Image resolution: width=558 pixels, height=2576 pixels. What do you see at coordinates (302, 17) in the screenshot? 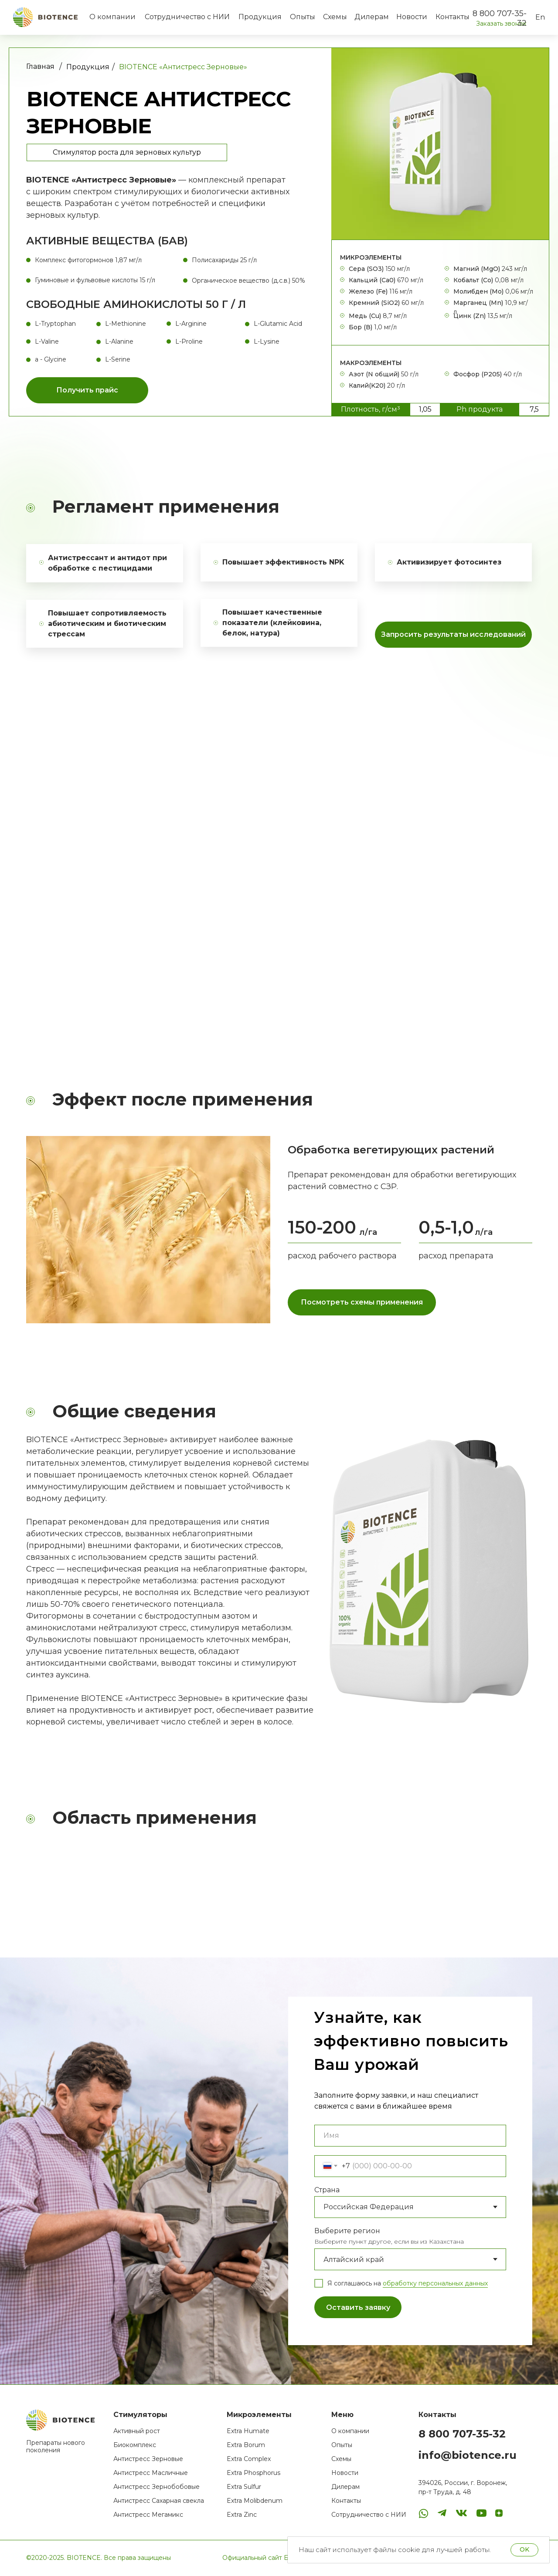
I see `Опыты` at bounding box center [302, 17].